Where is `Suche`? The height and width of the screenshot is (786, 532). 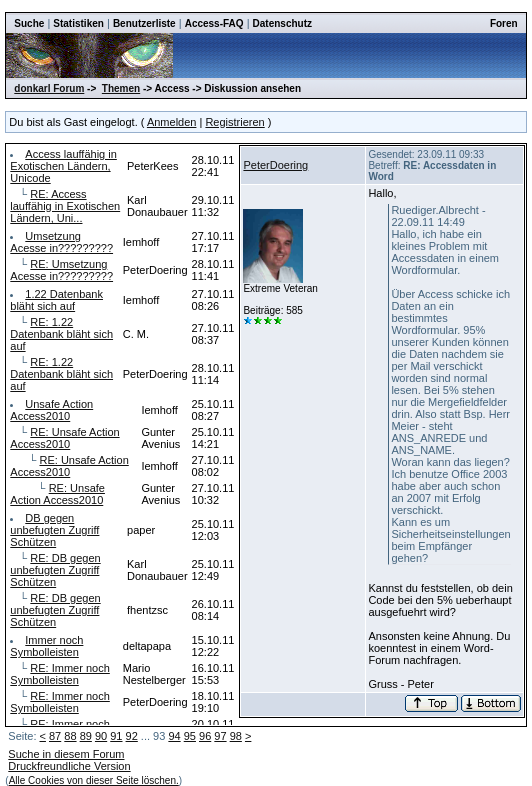
Suche is located at coordinates (29, 23).